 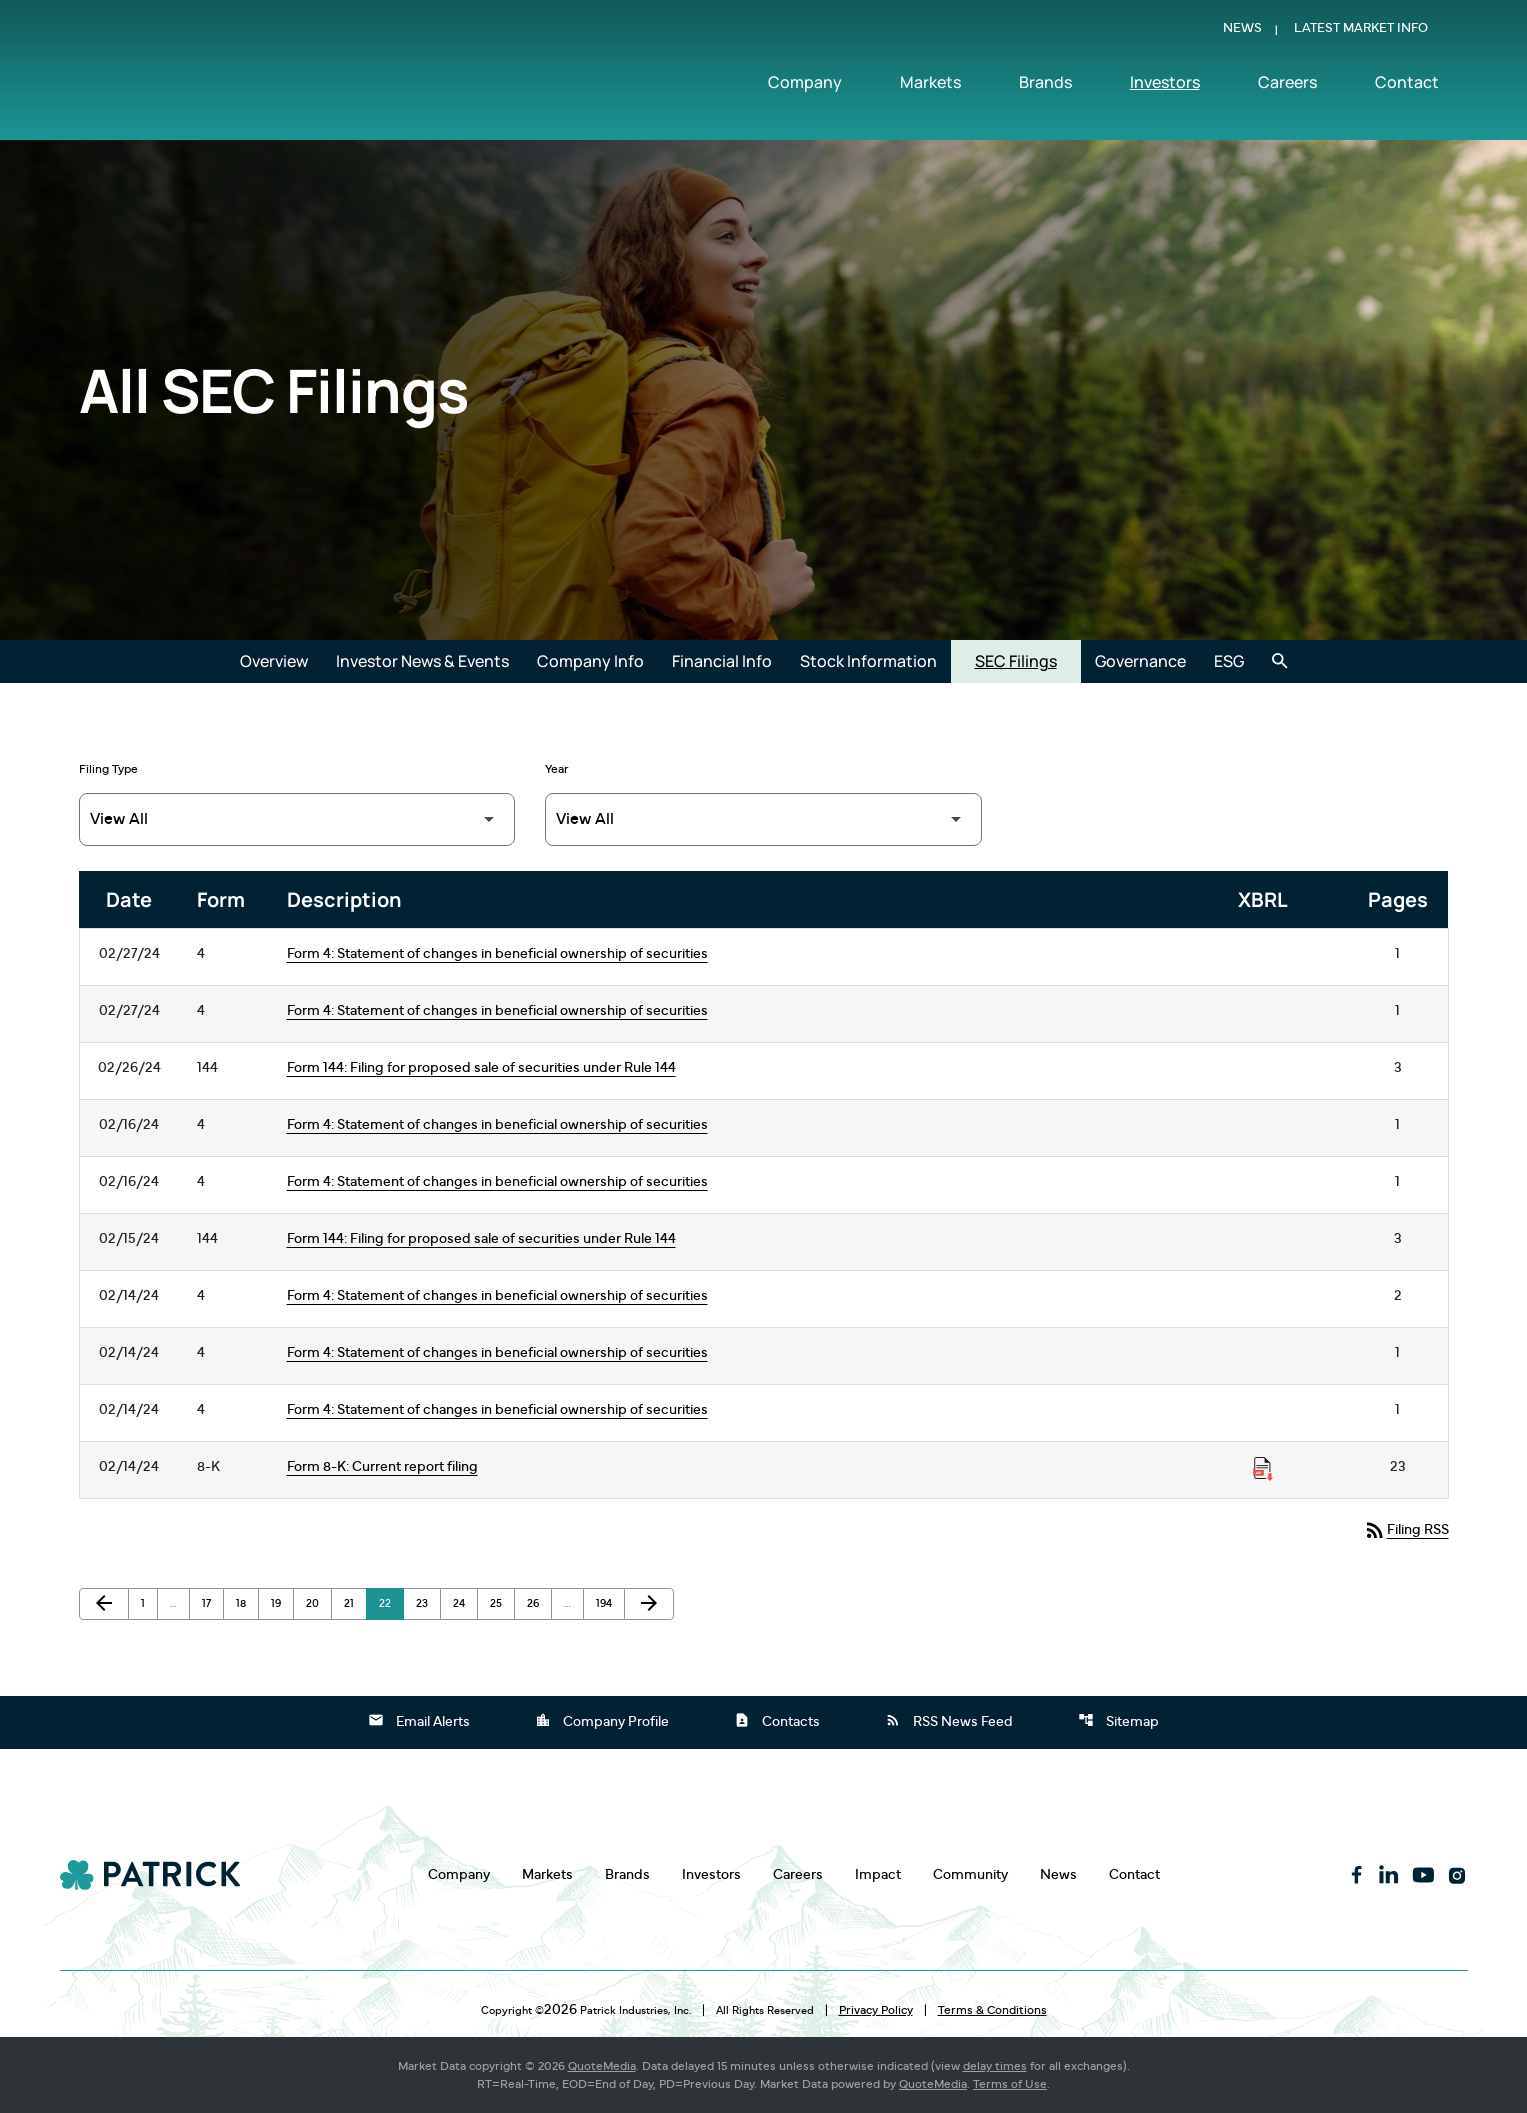 What do you see at coordinates (590, 661) in the screenshot?
I see `Company Info` at bounding box center [590, 661].